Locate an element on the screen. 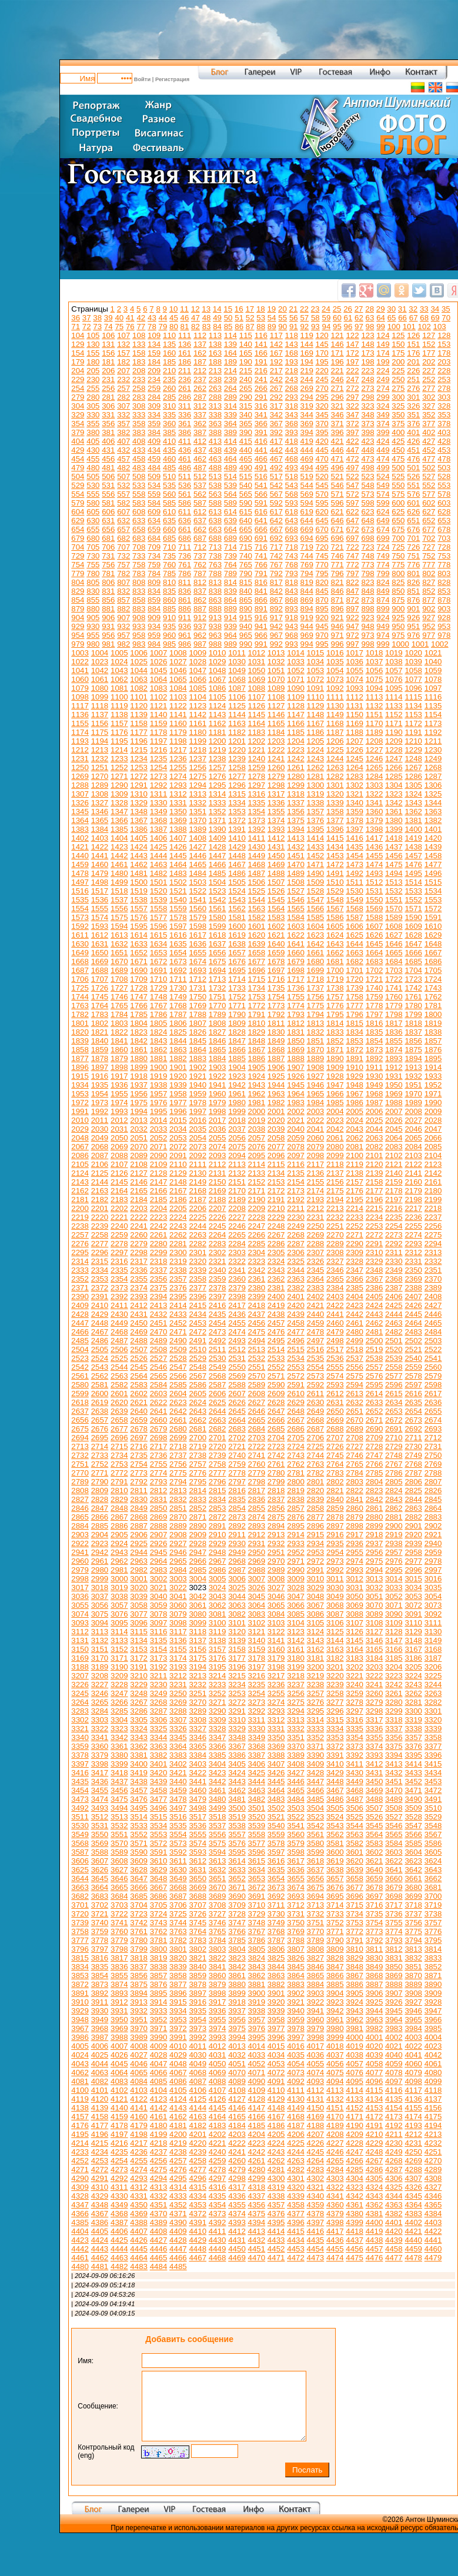  2671 is located at coordinates (374, 1420).